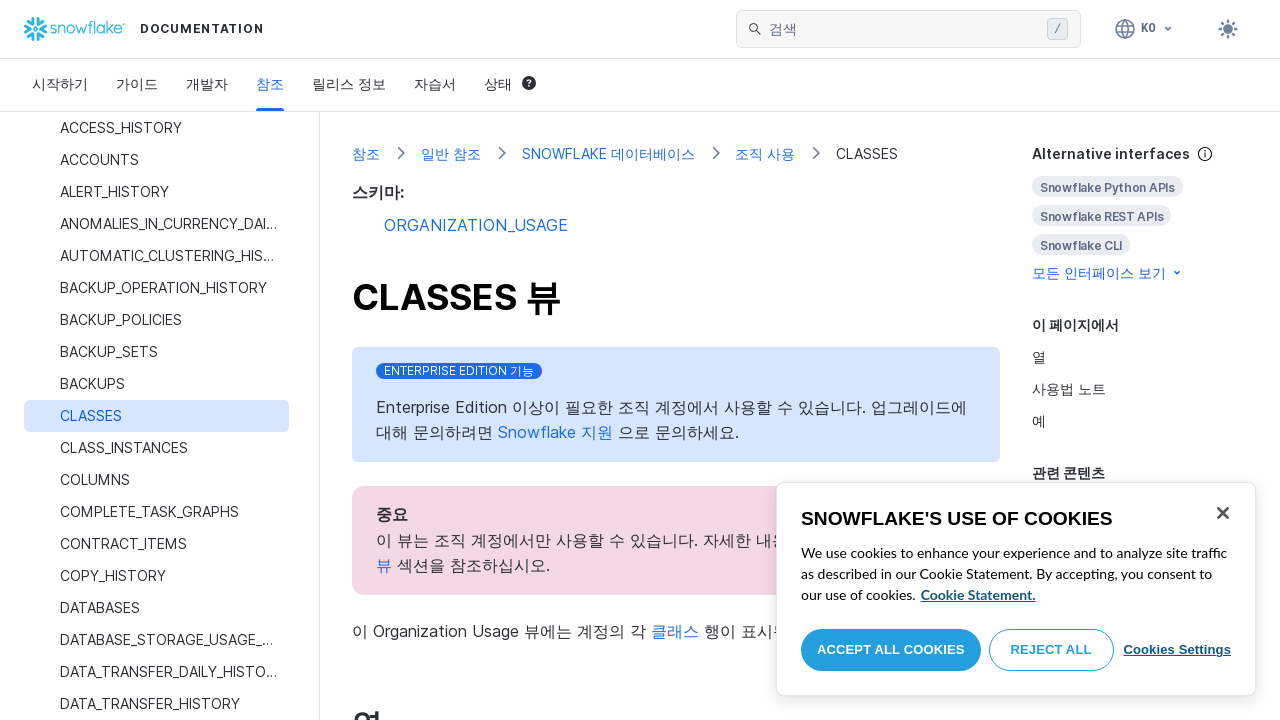 This screenshot has width=1280, height=720. Describe the element at coordinates (435, 83) in the screenshot. I see `자습서` at that location.